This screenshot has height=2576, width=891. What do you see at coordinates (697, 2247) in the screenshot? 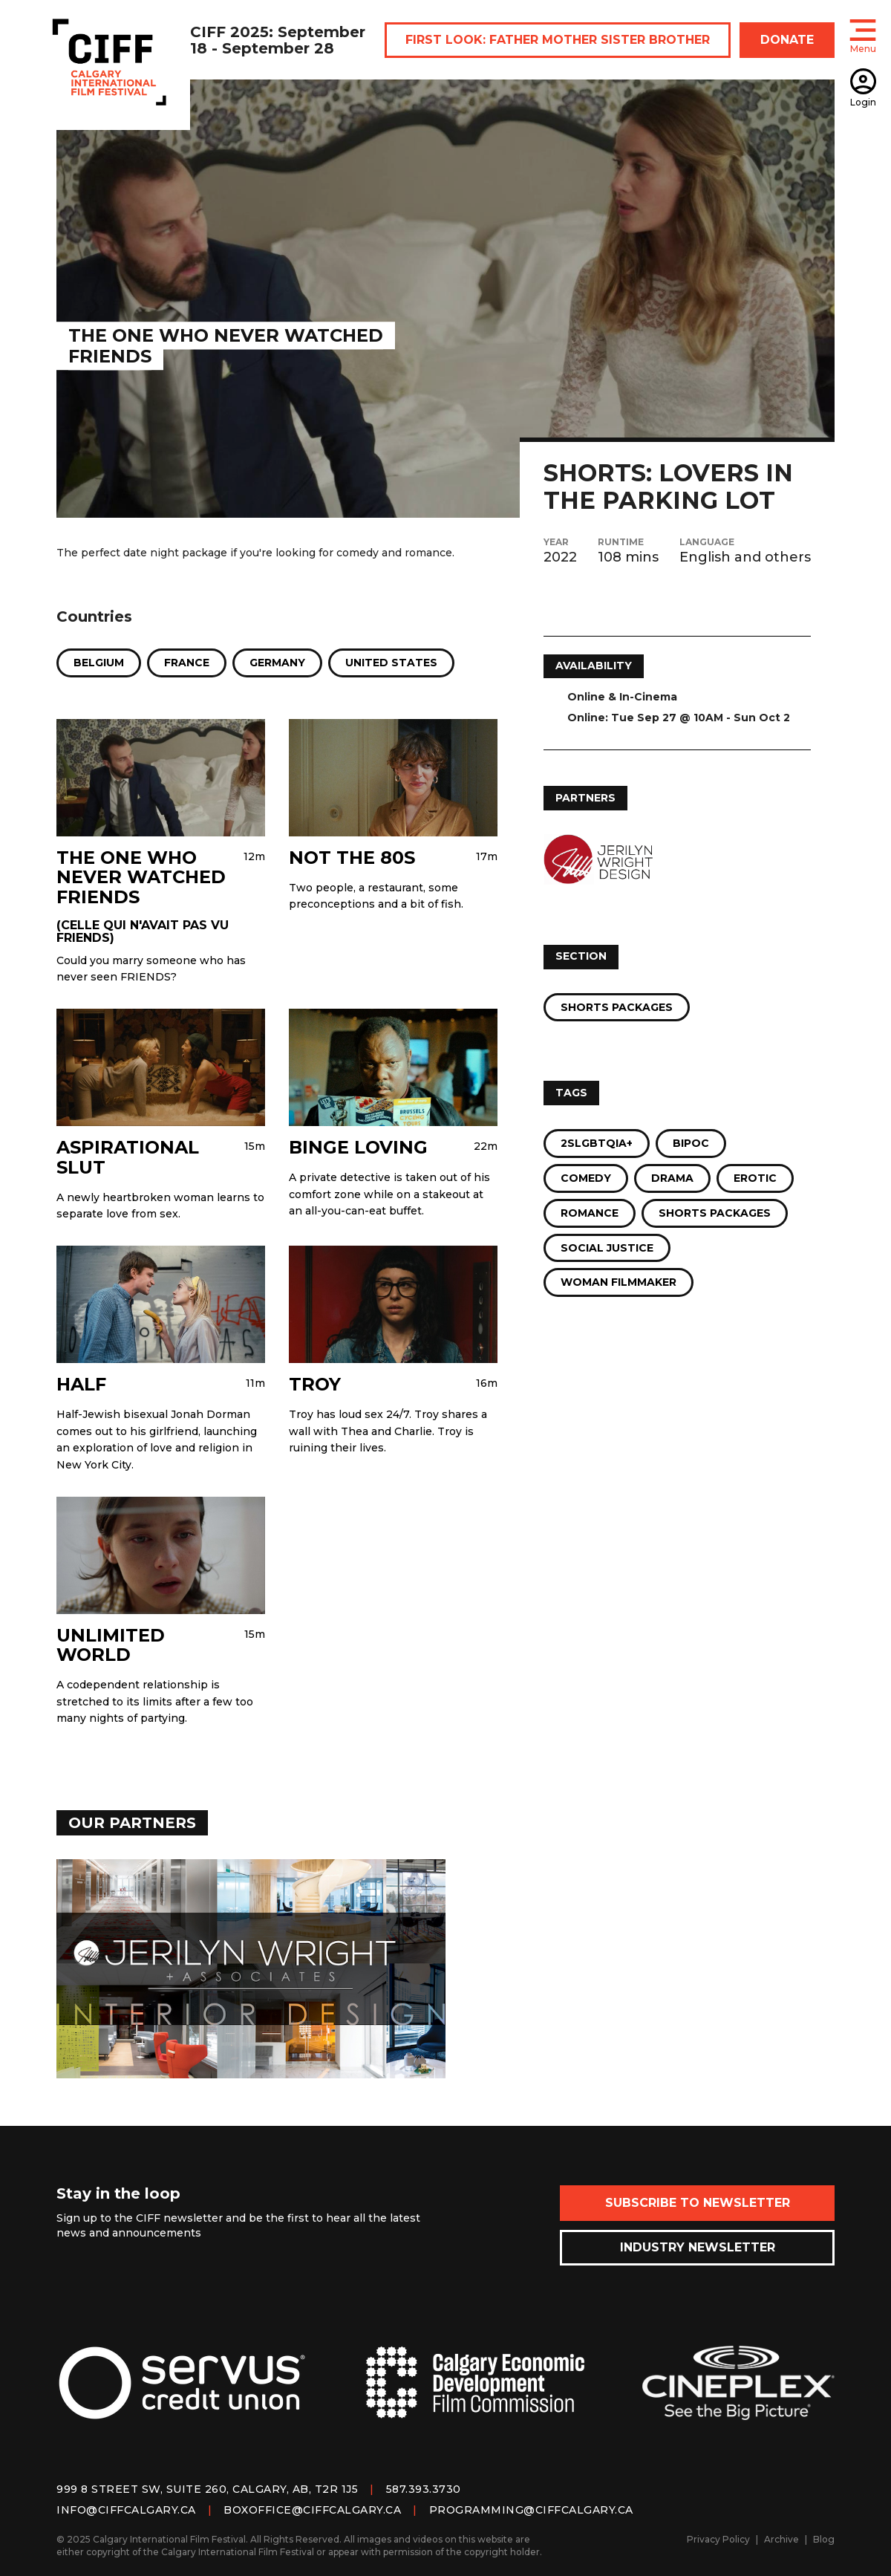
I see `Industry Newsletter` at bounding box center [697, 2247].